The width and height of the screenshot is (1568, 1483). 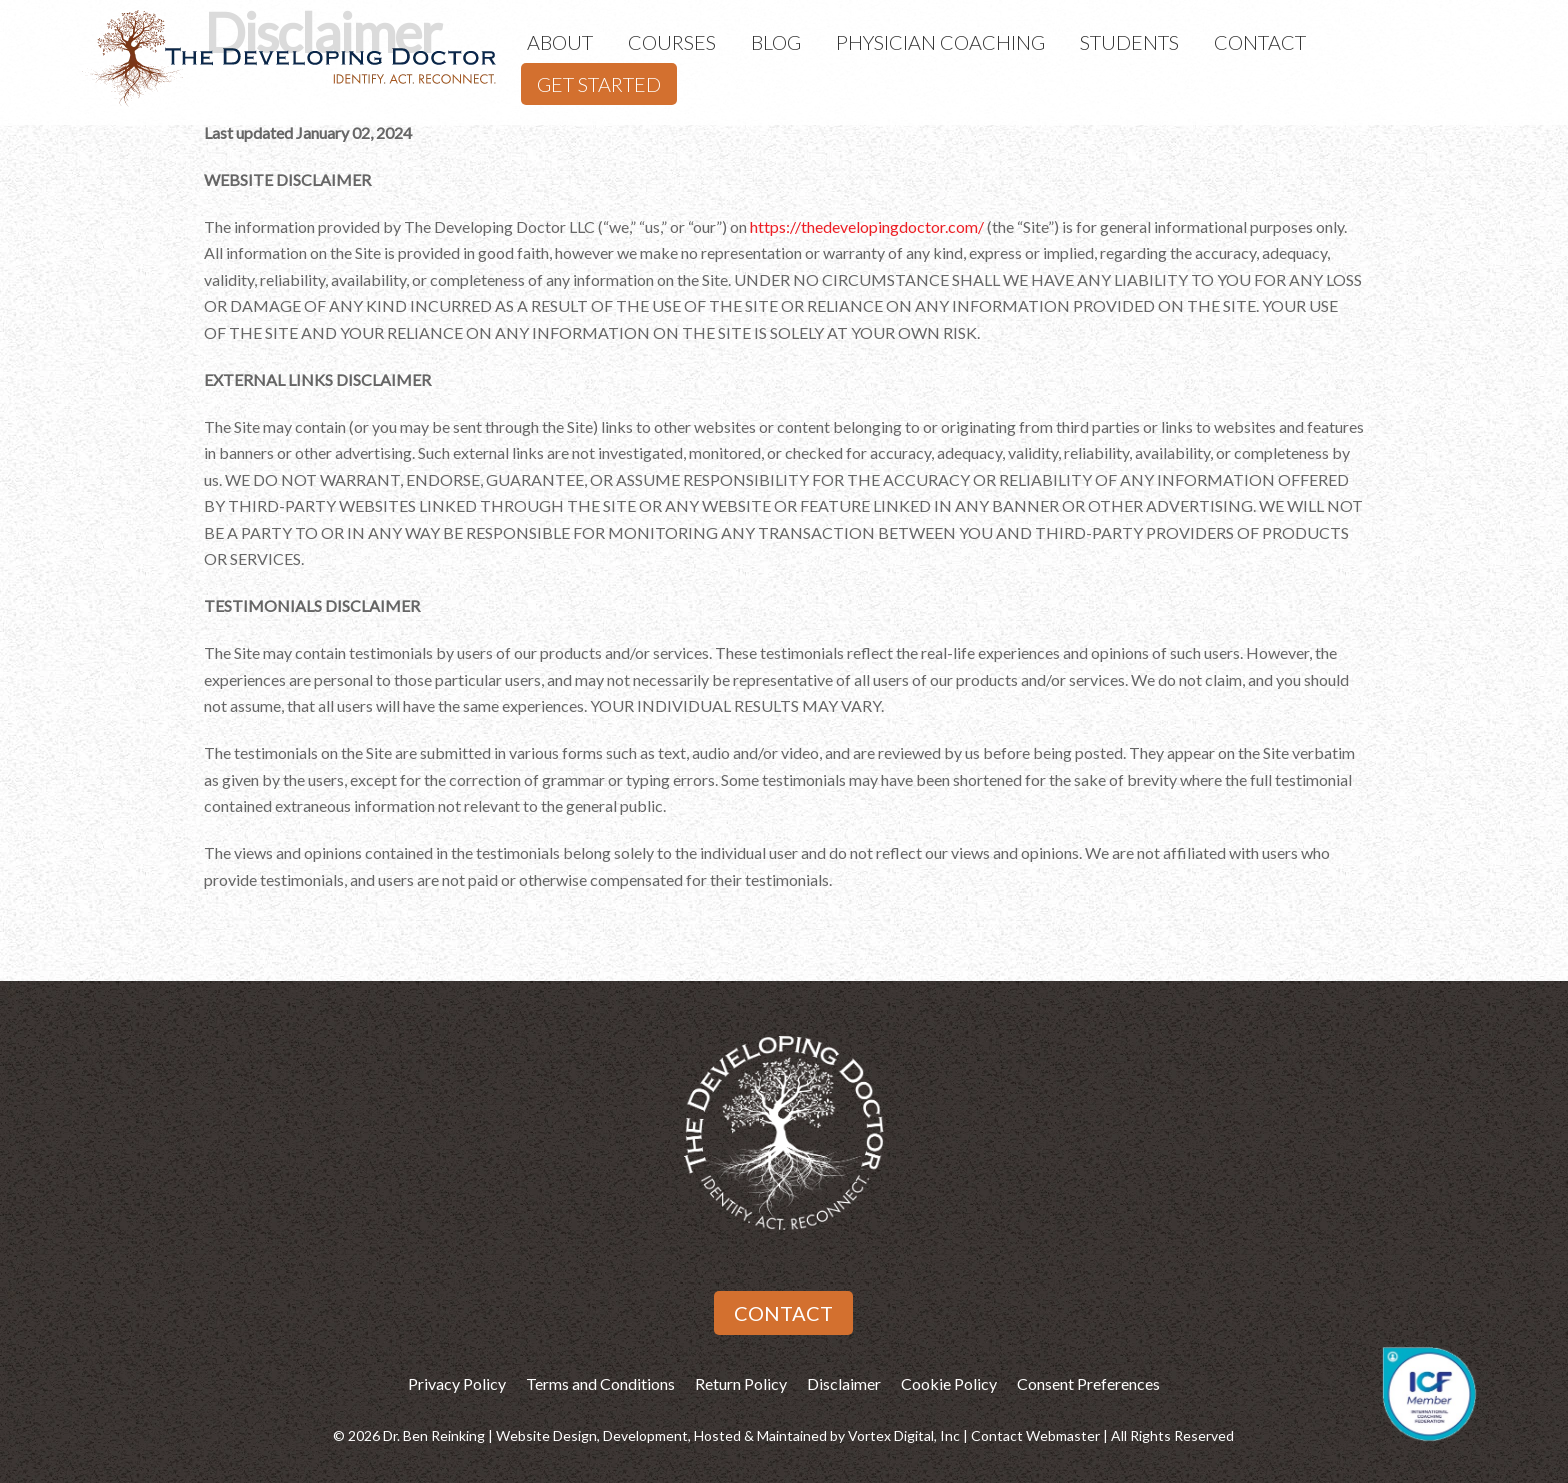 I want to click on Cookie Policy, so click(x=949, y=1383).